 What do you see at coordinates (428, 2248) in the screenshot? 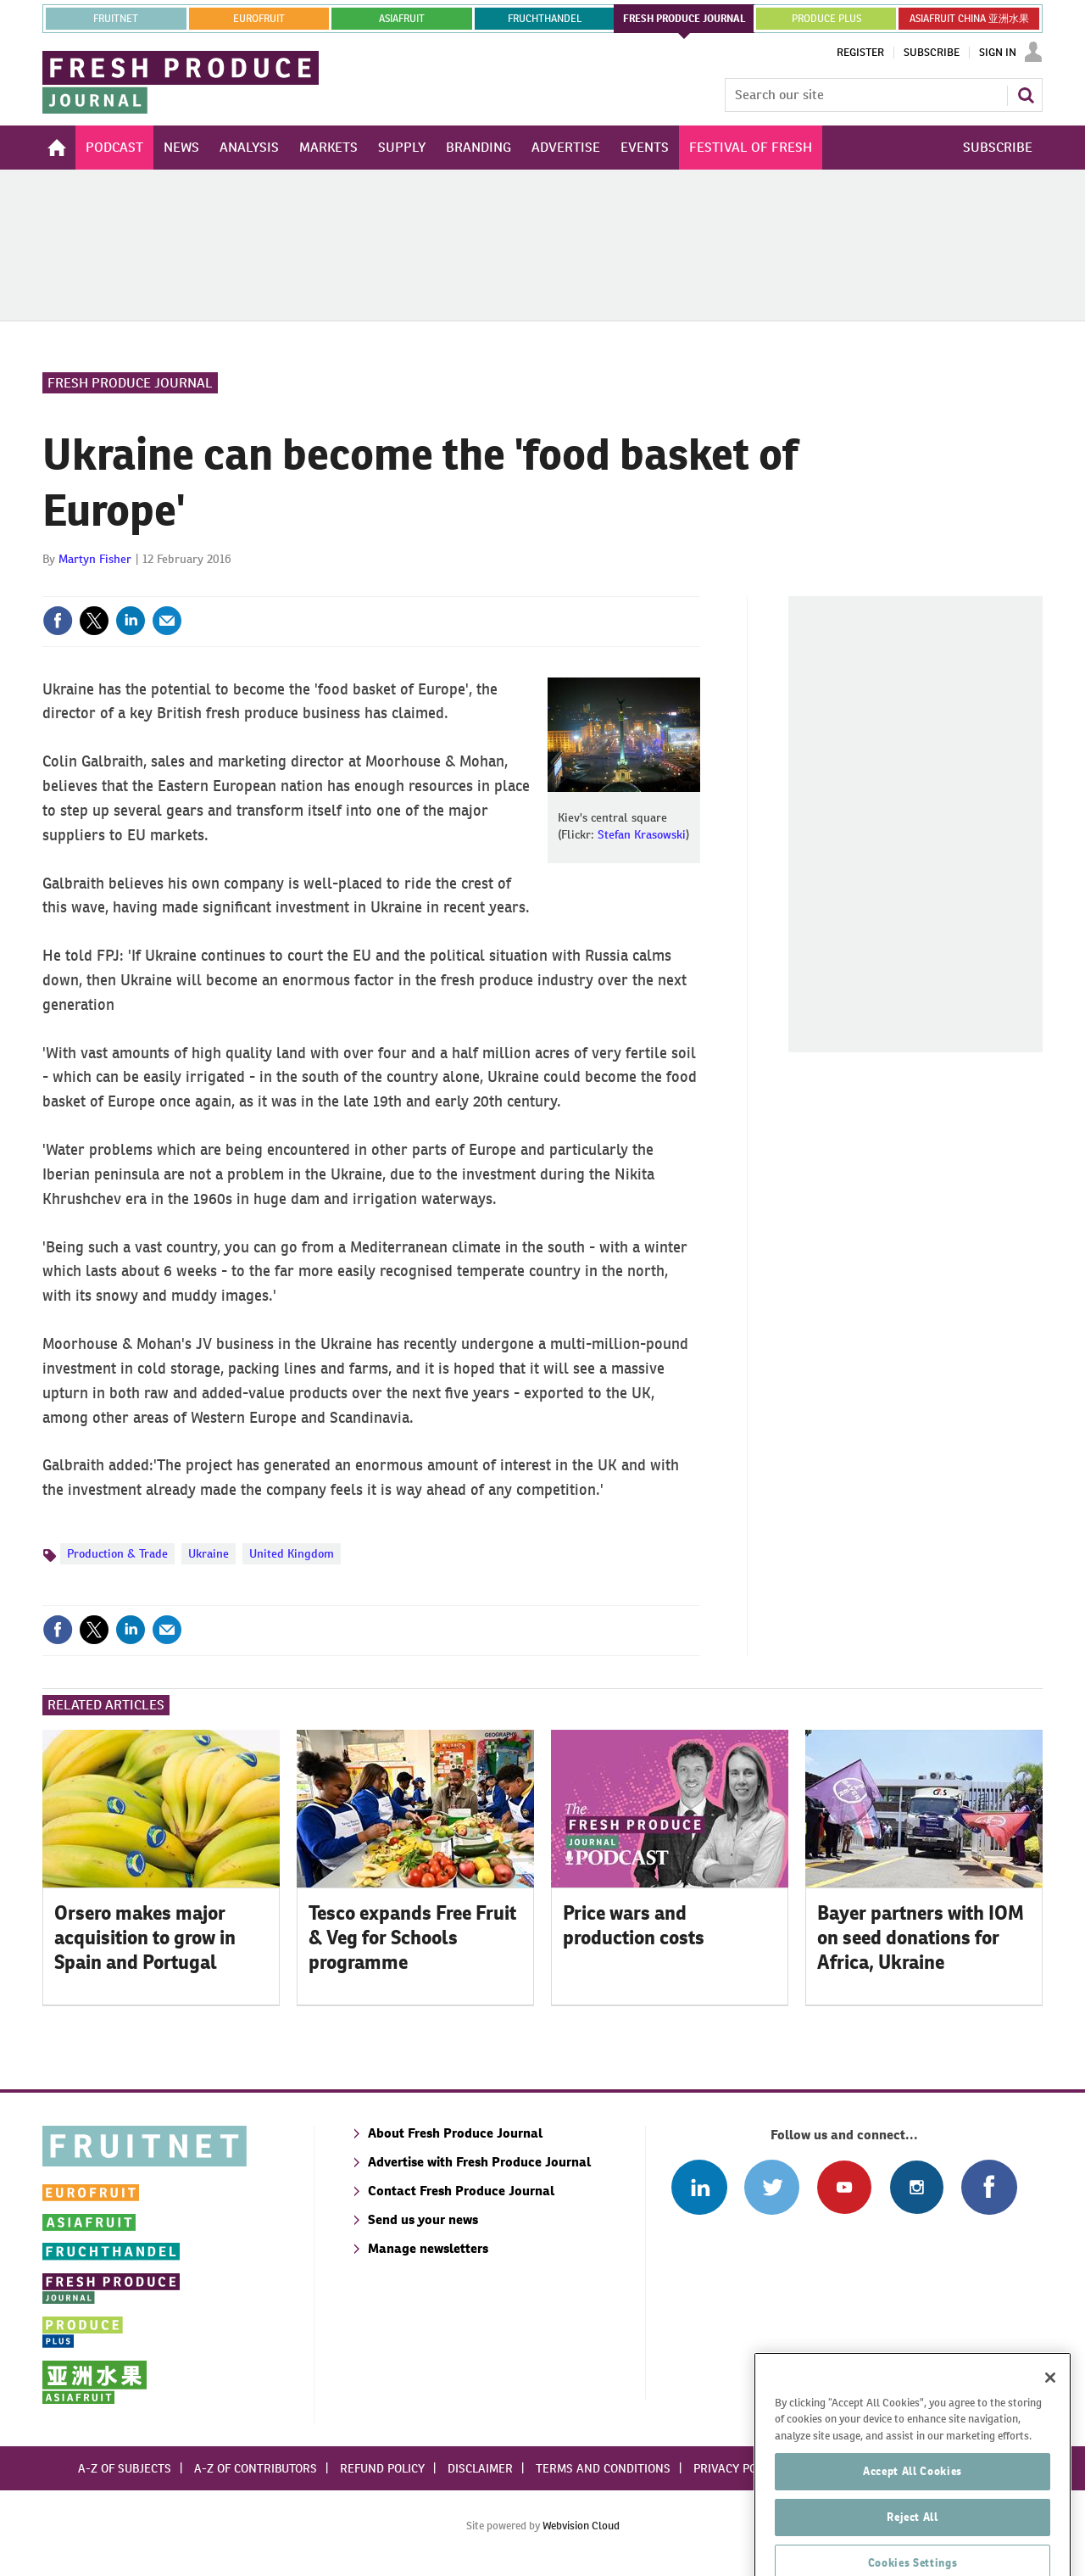
I see `Manage newsletters` at bounding box center [428, 2248].